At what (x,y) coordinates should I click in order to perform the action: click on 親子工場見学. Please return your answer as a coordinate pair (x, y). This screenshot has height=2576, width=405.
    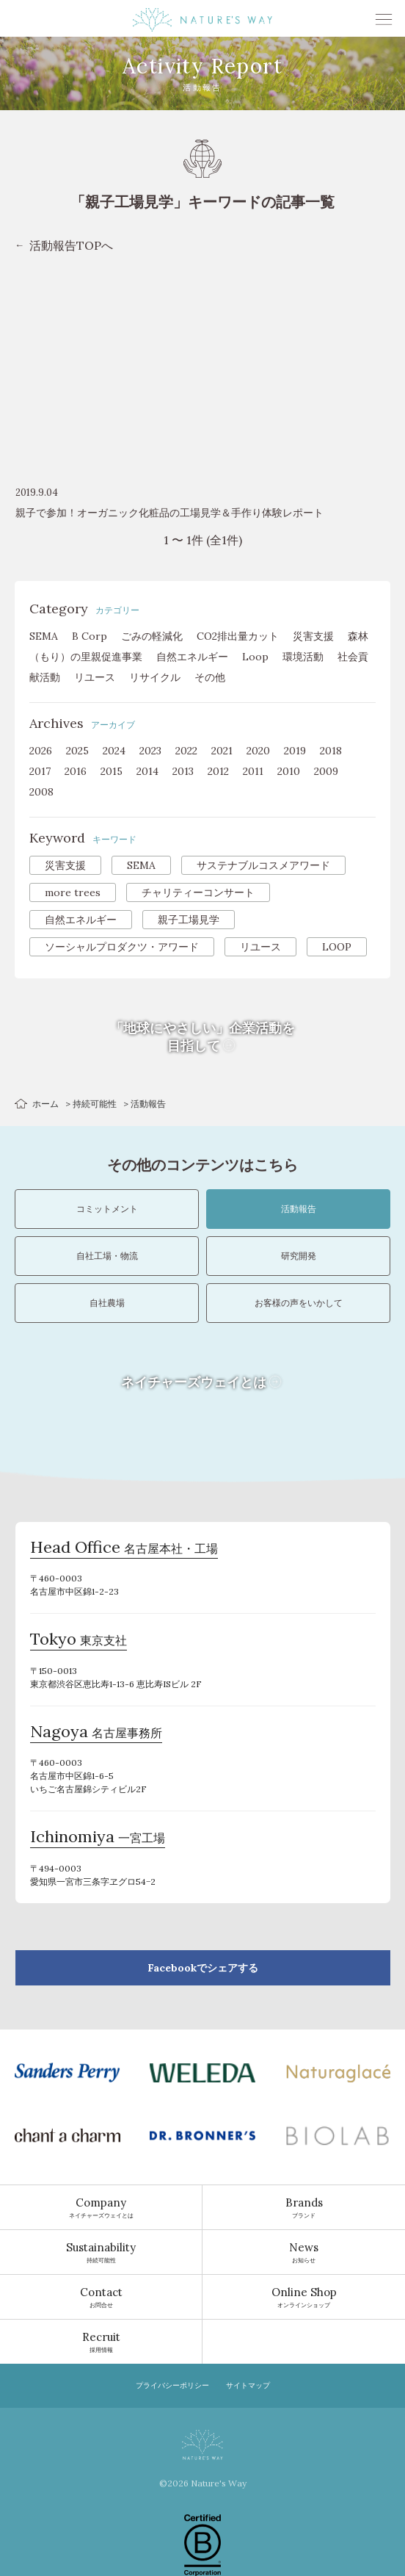
    Looking at the image, I should click on (188, 919).